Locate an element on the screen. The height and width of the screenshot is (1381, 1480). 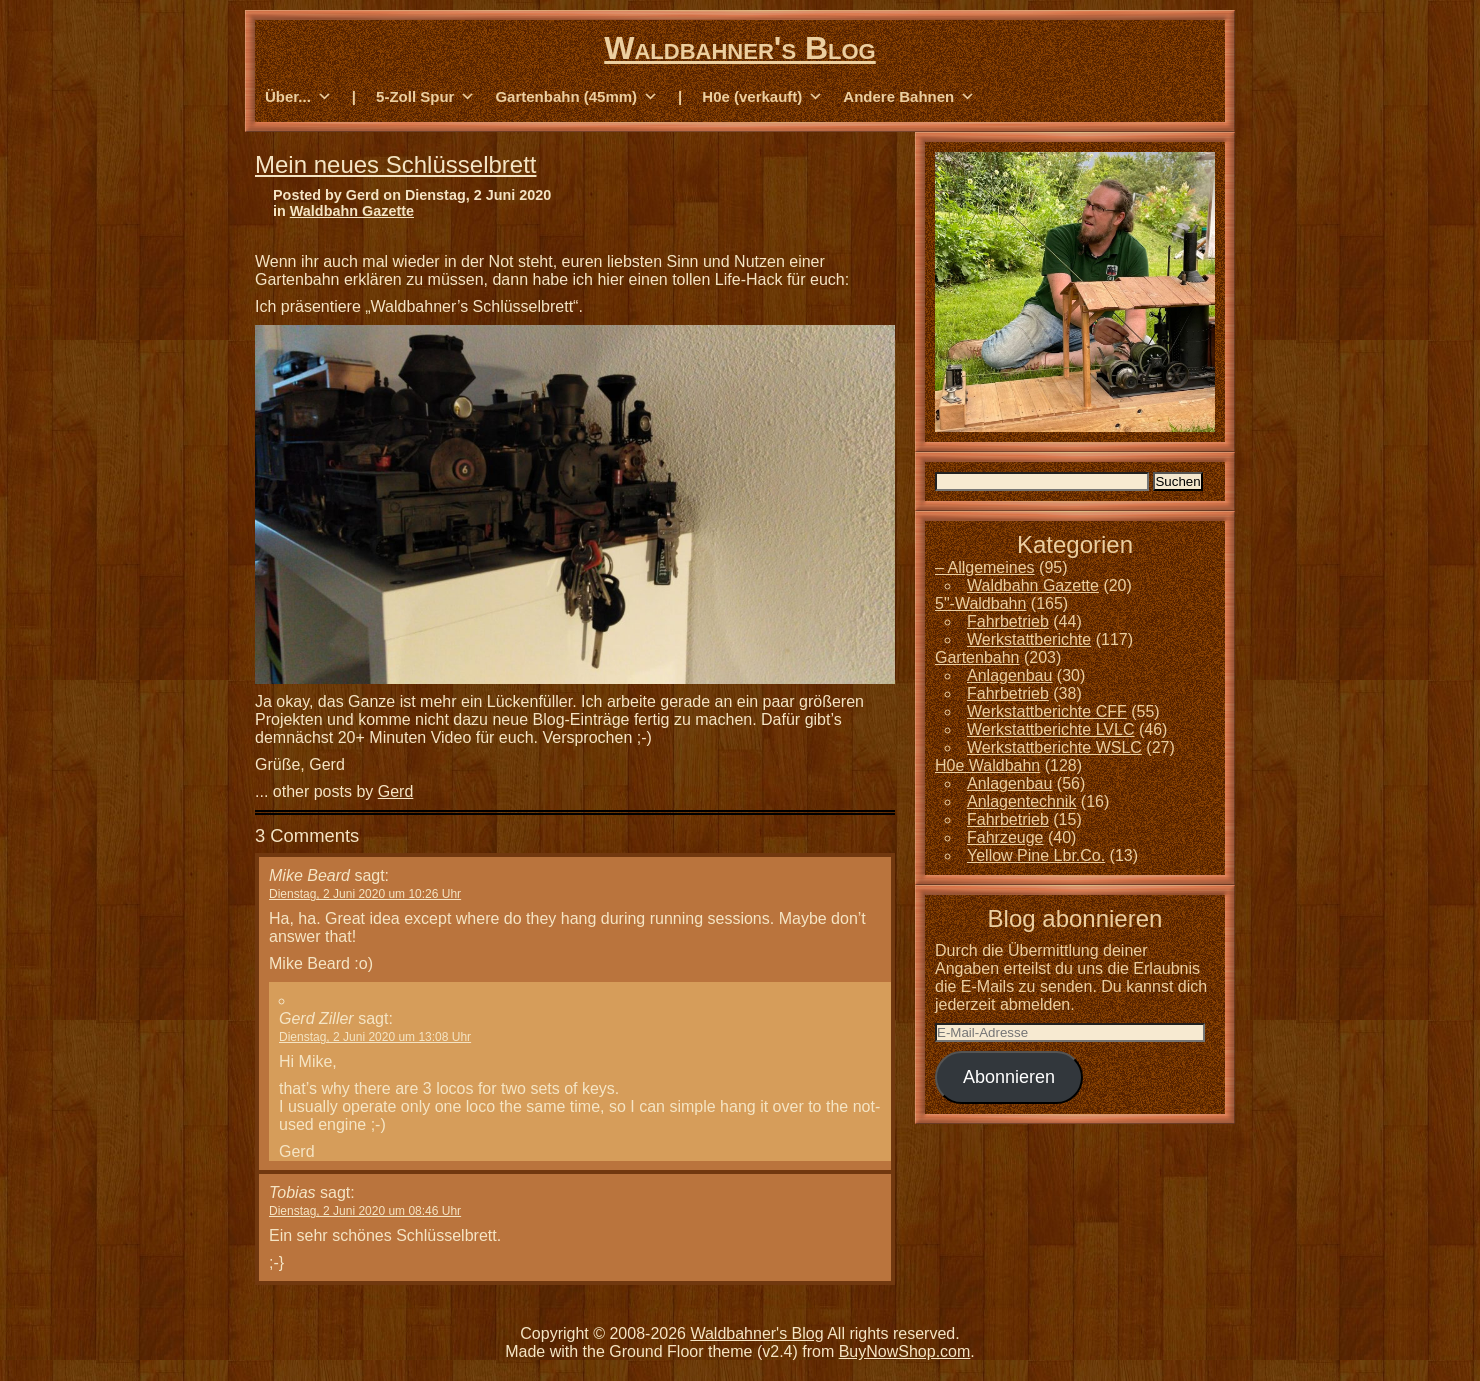
Werkstattberichte is located at coordinates (1029, 639).